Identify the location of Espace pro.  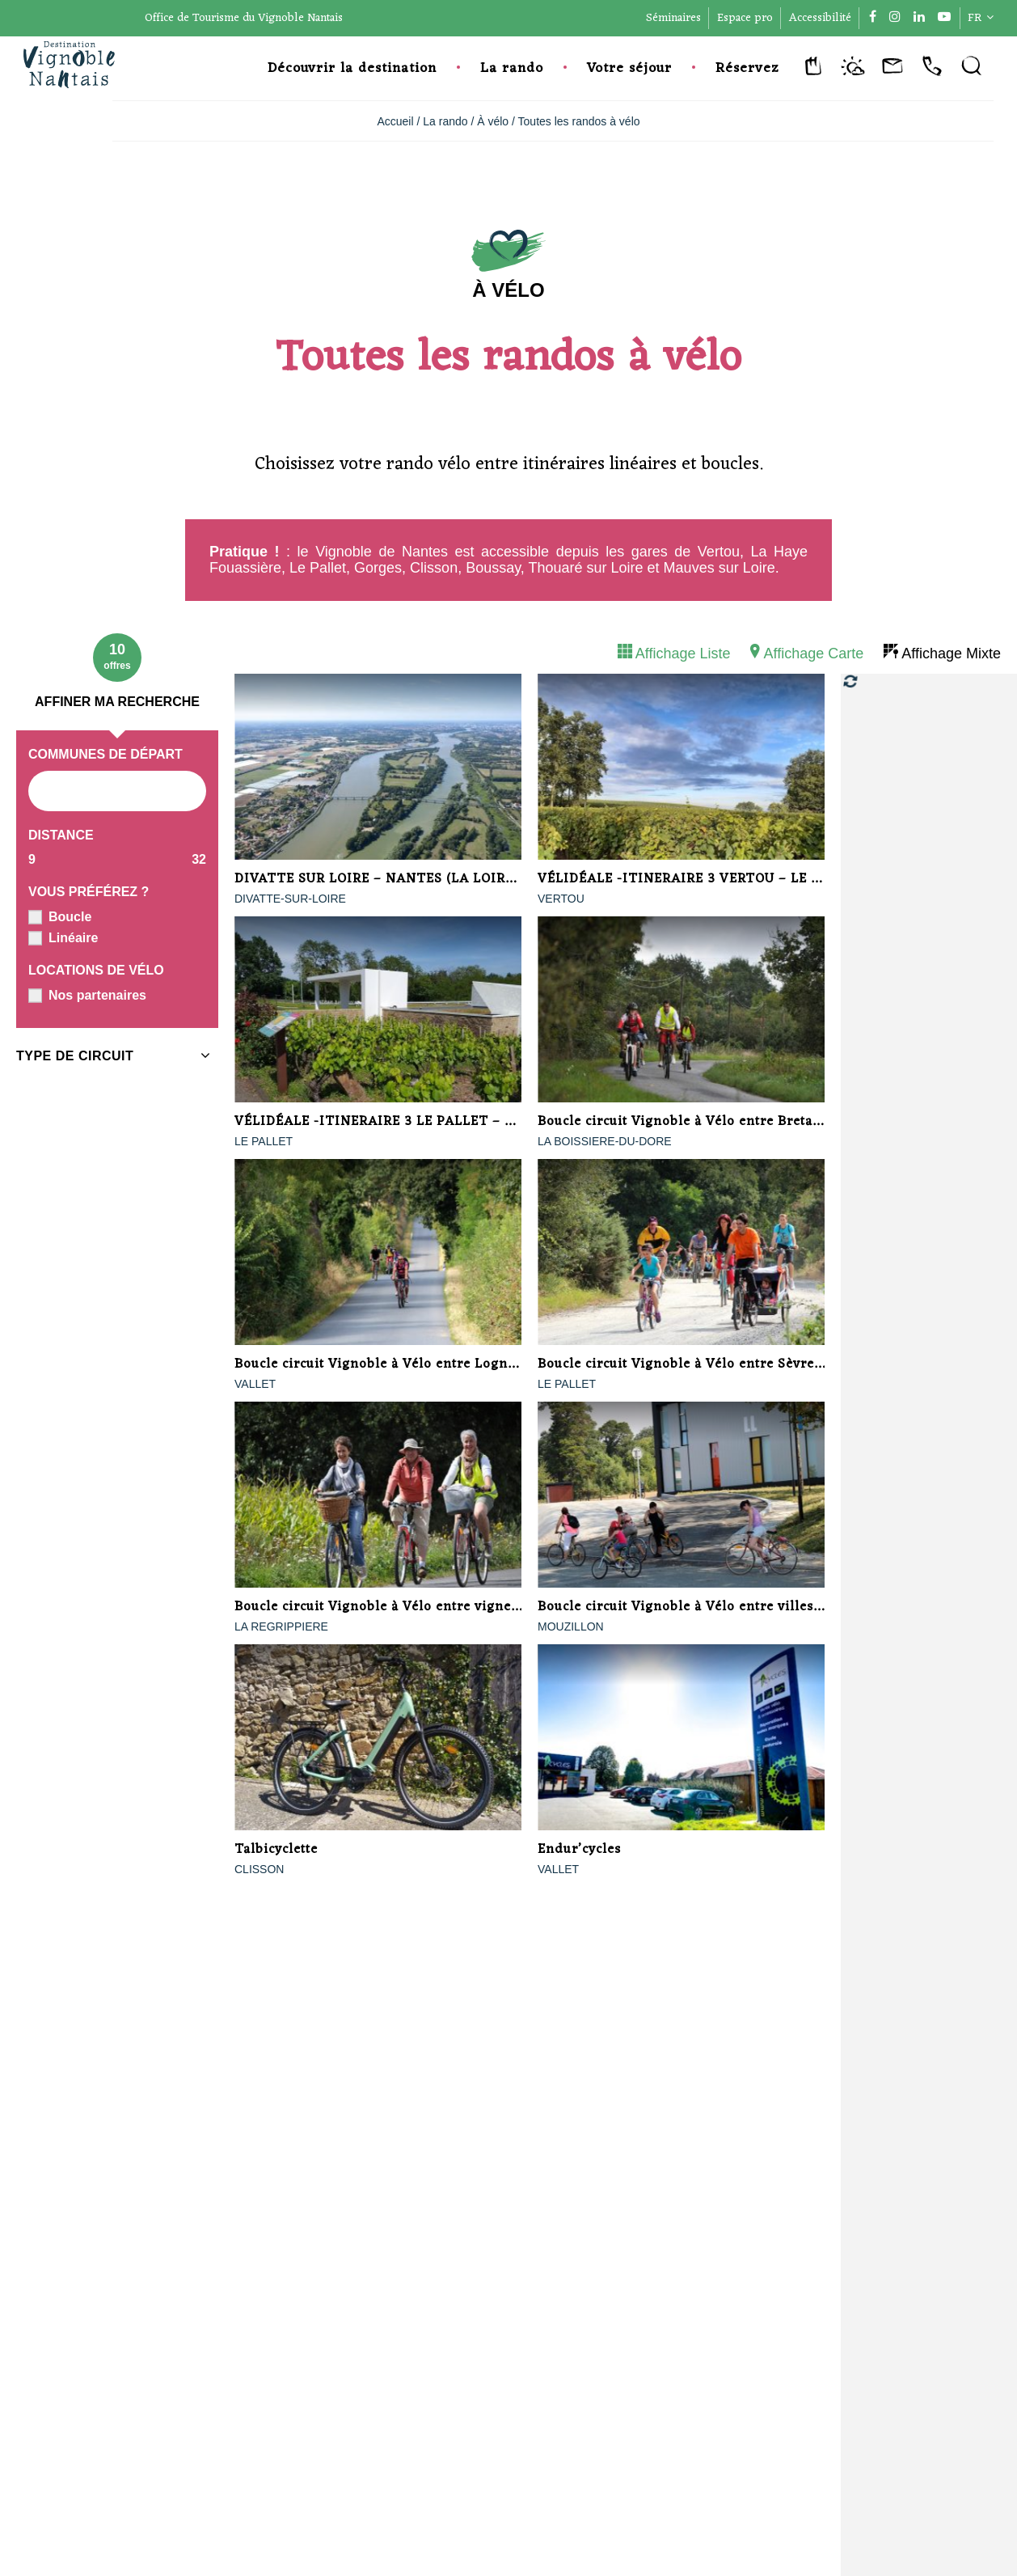
(745, 18).